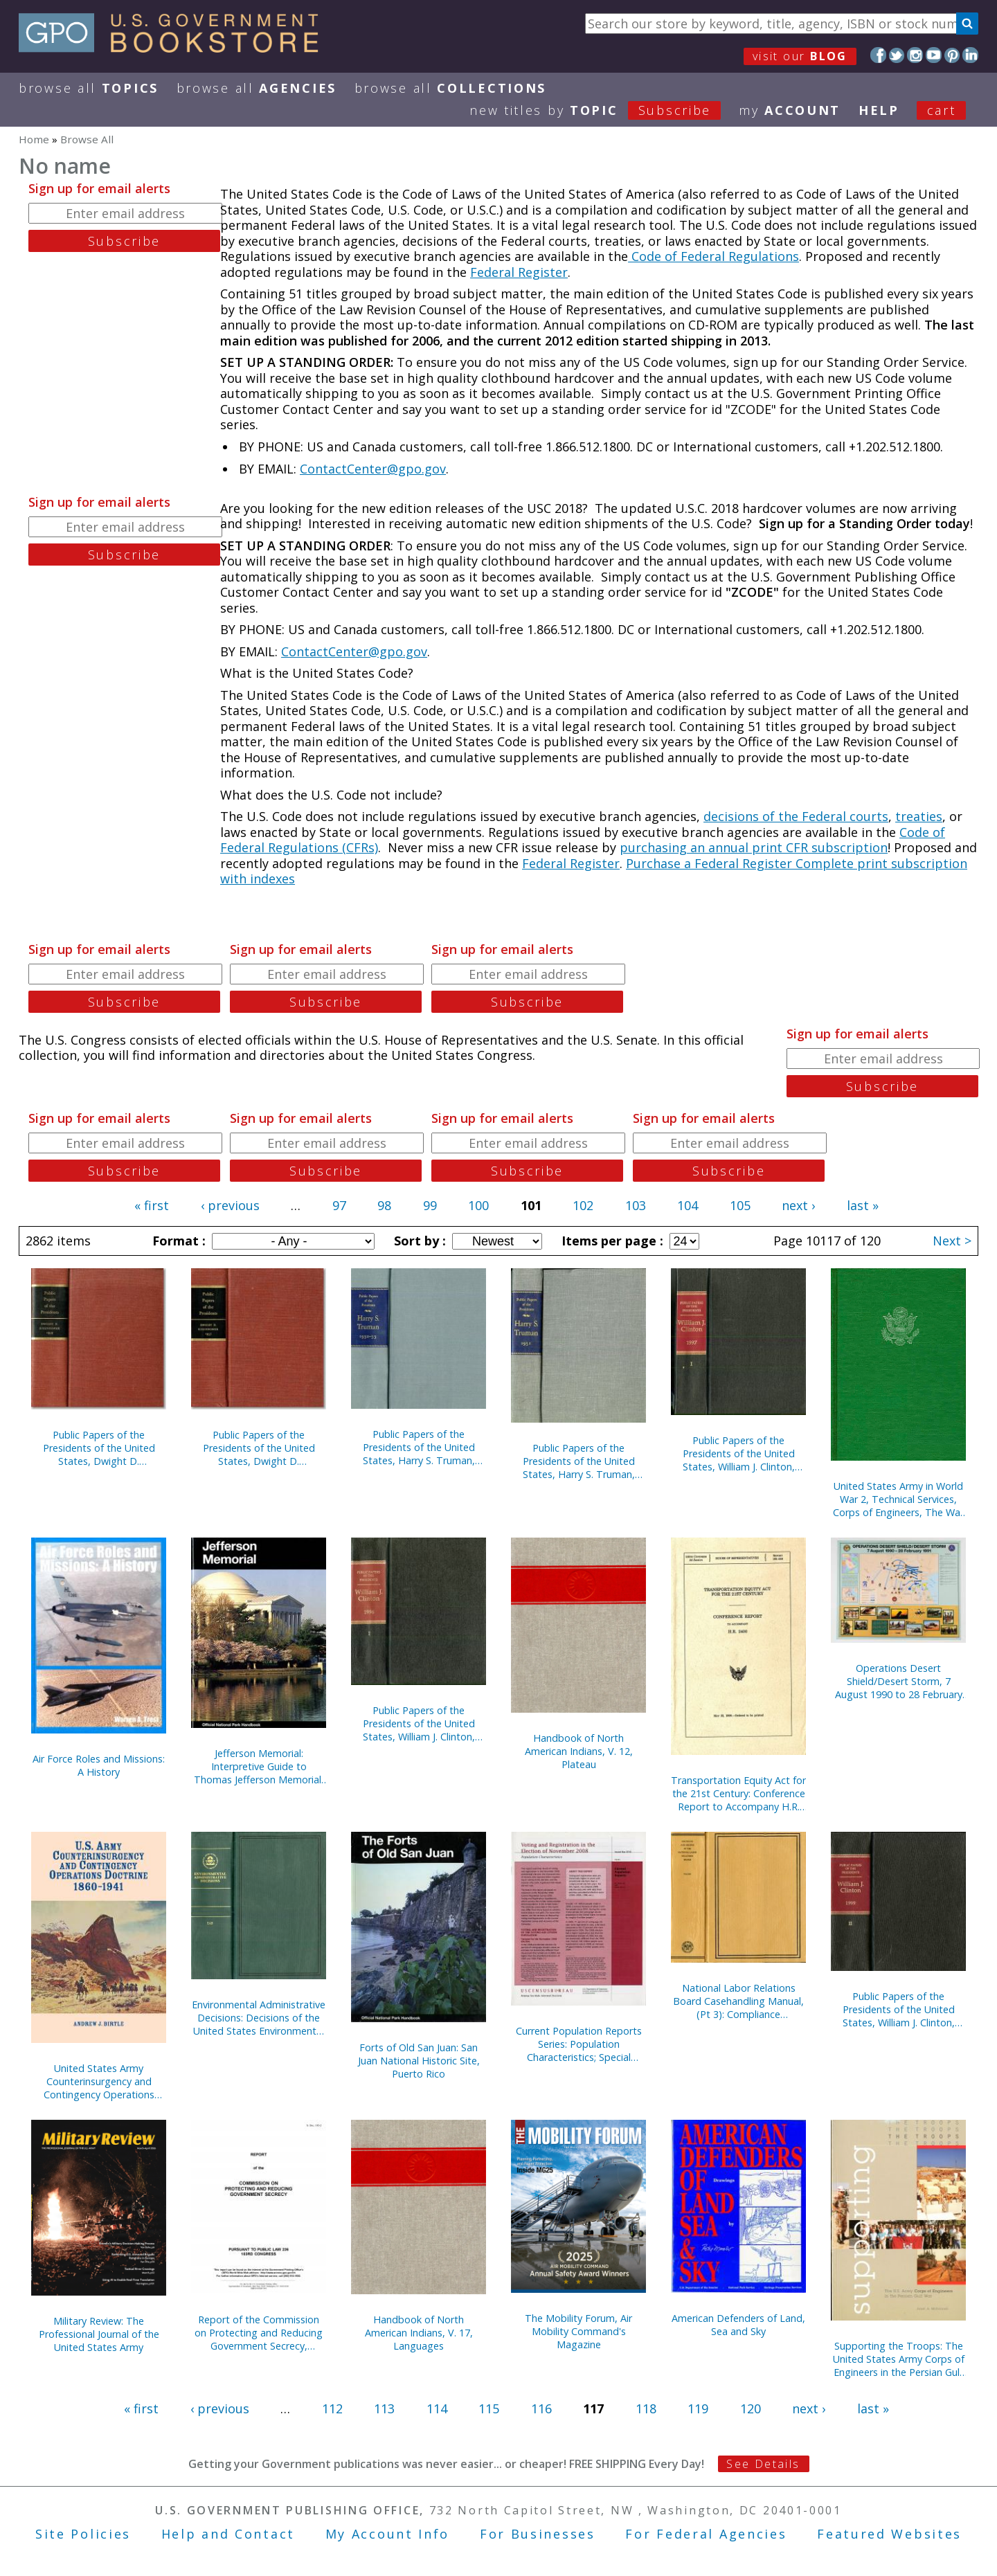 The height and width of the screenshot is (2576, 997). What do you see at coordinates (419, 2332) in the screenshot?
I see `Handbook of North American Indians, V. 17, Languages` at bounding box center [419, 2332].